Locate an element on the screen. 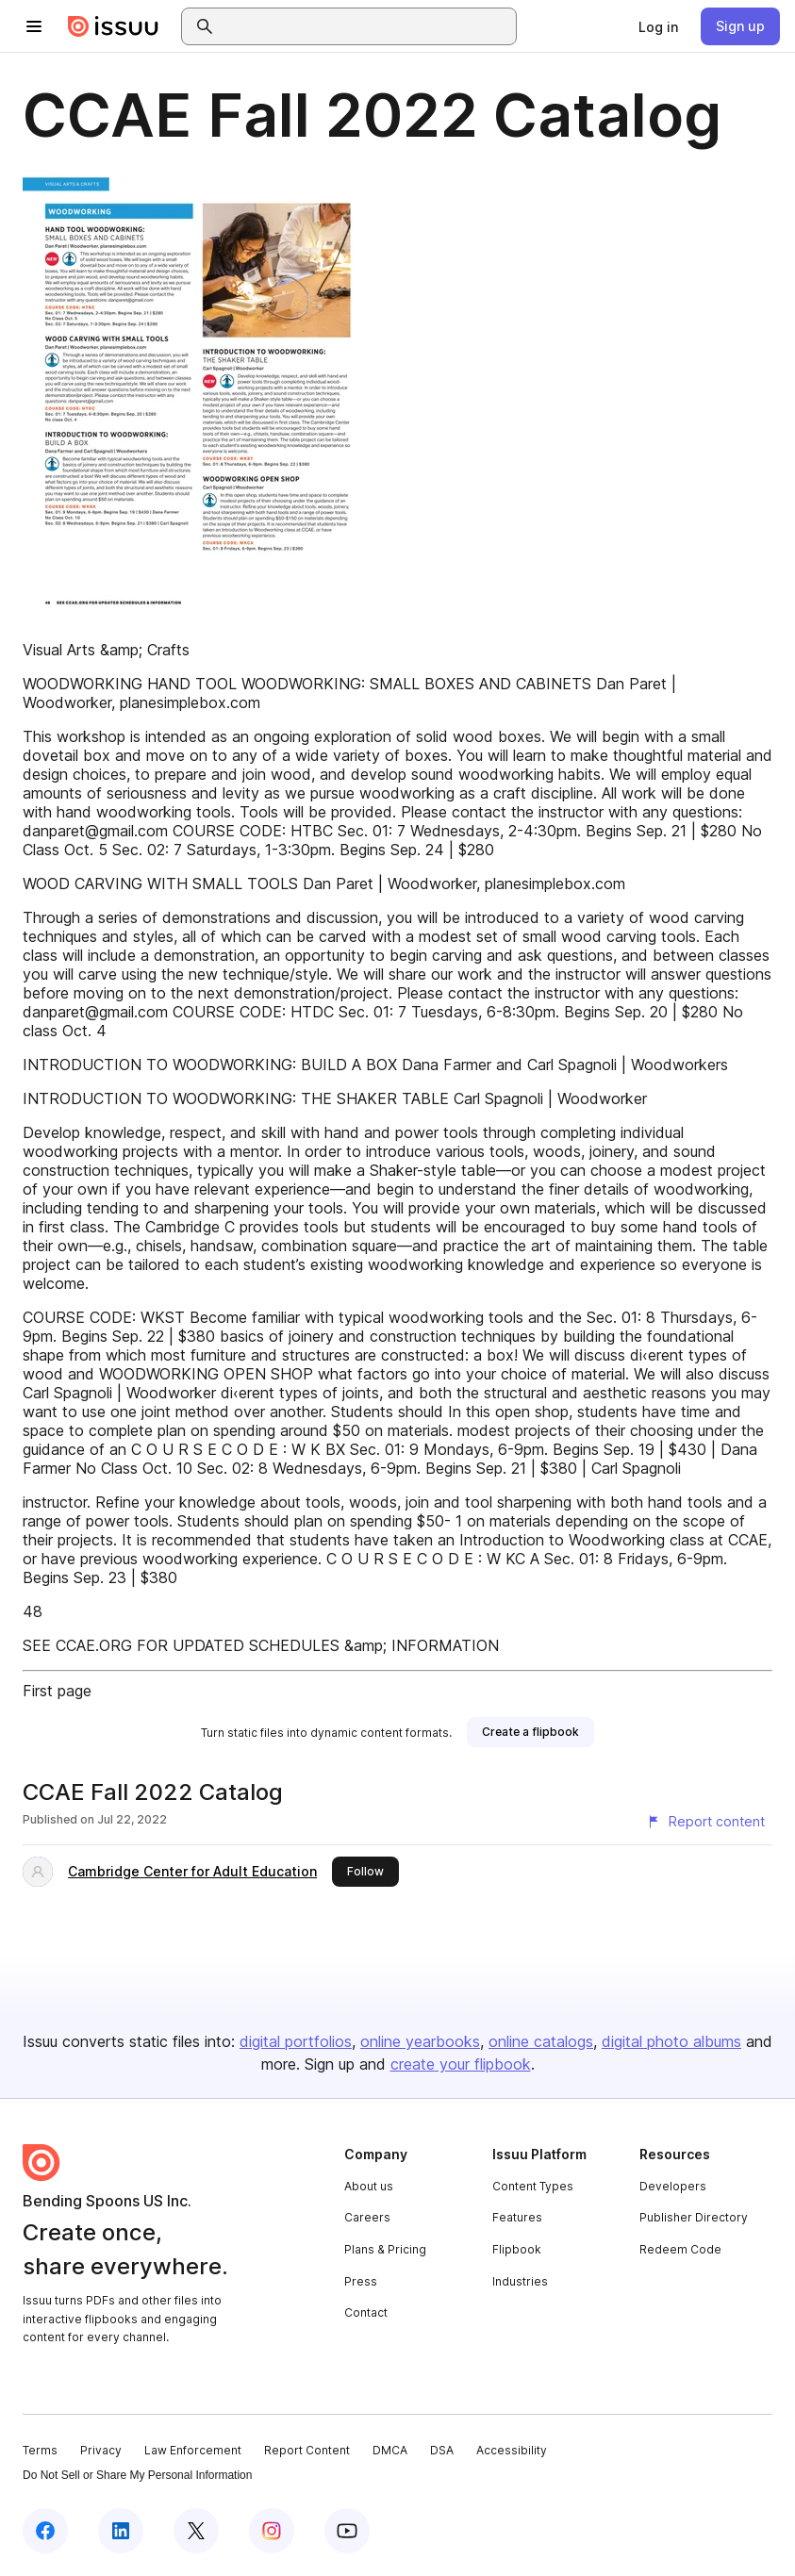  First page is located at coordinates (57, 1690).